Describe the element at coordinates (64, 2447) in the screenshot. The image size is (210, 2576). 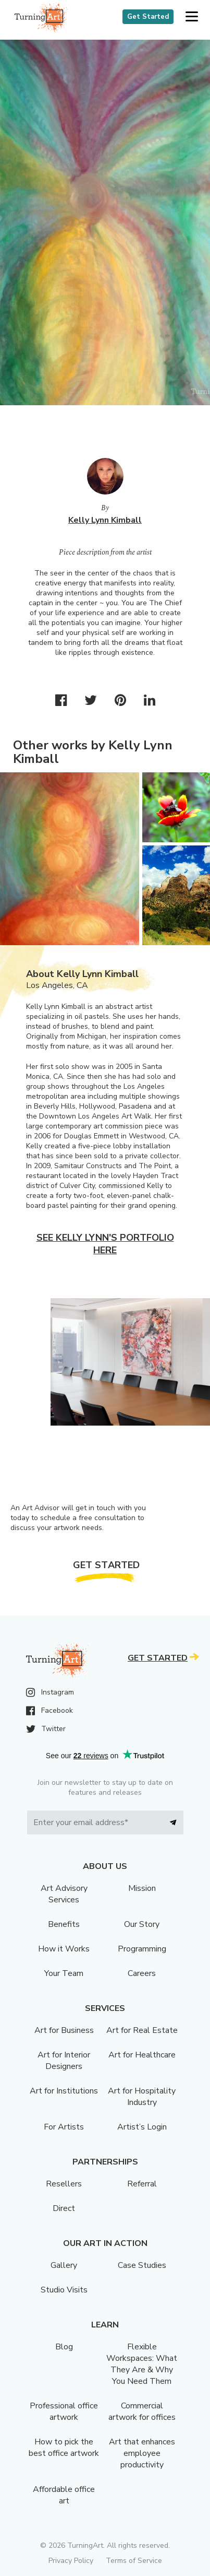
I see `How to pick the best office artwork` at that location.